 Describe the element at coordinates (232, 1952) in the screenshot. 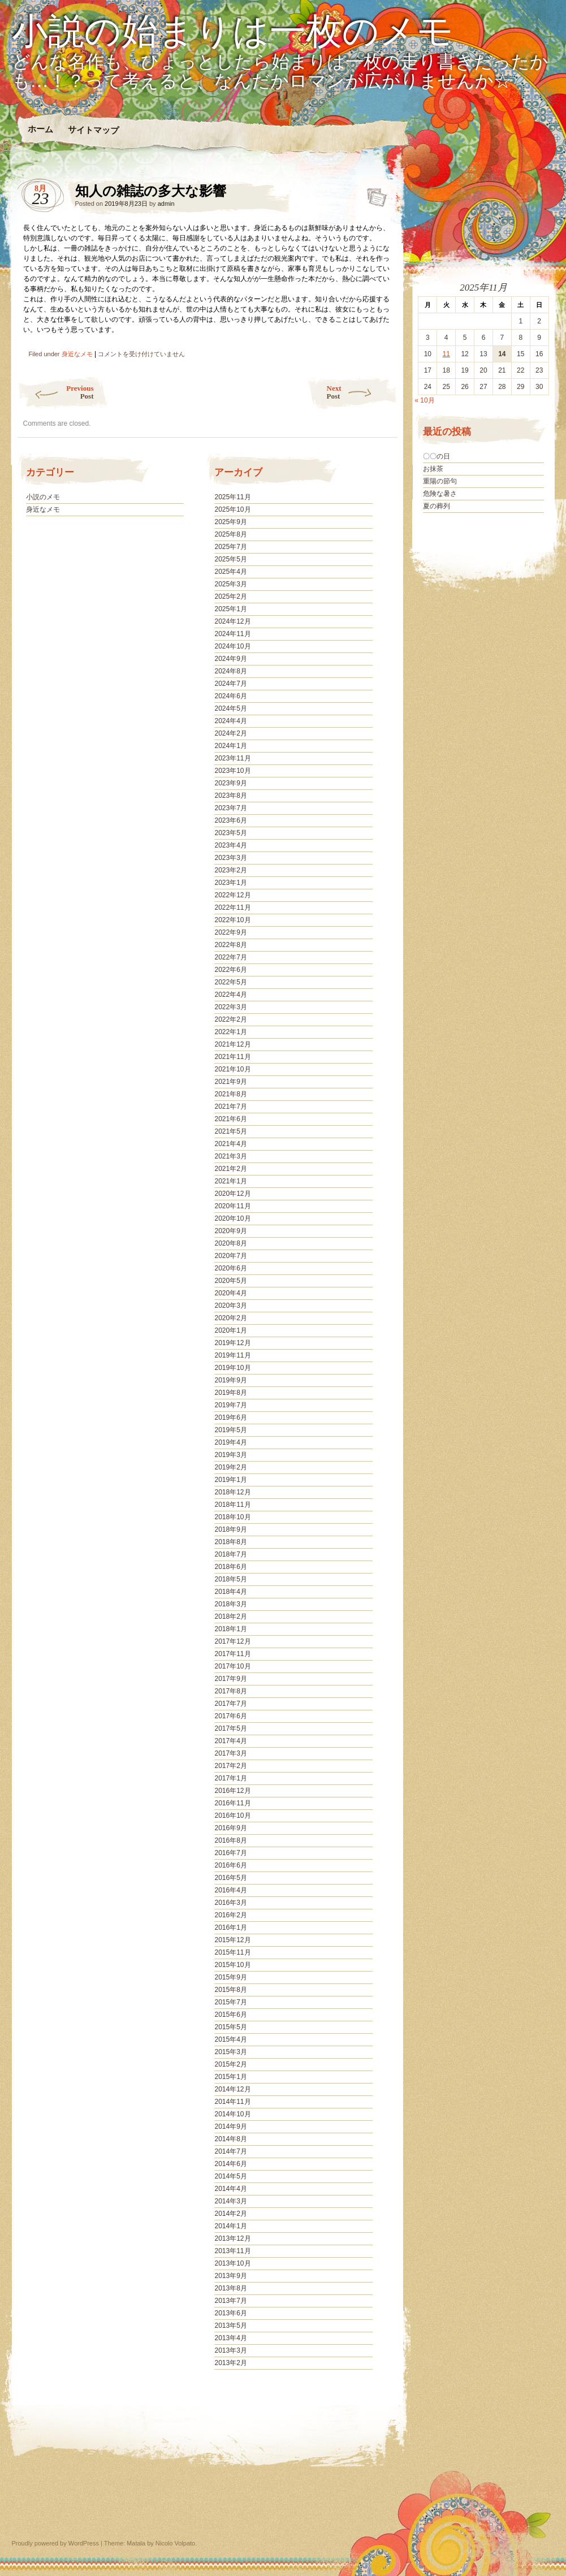

I see `2015年11月` at that location.